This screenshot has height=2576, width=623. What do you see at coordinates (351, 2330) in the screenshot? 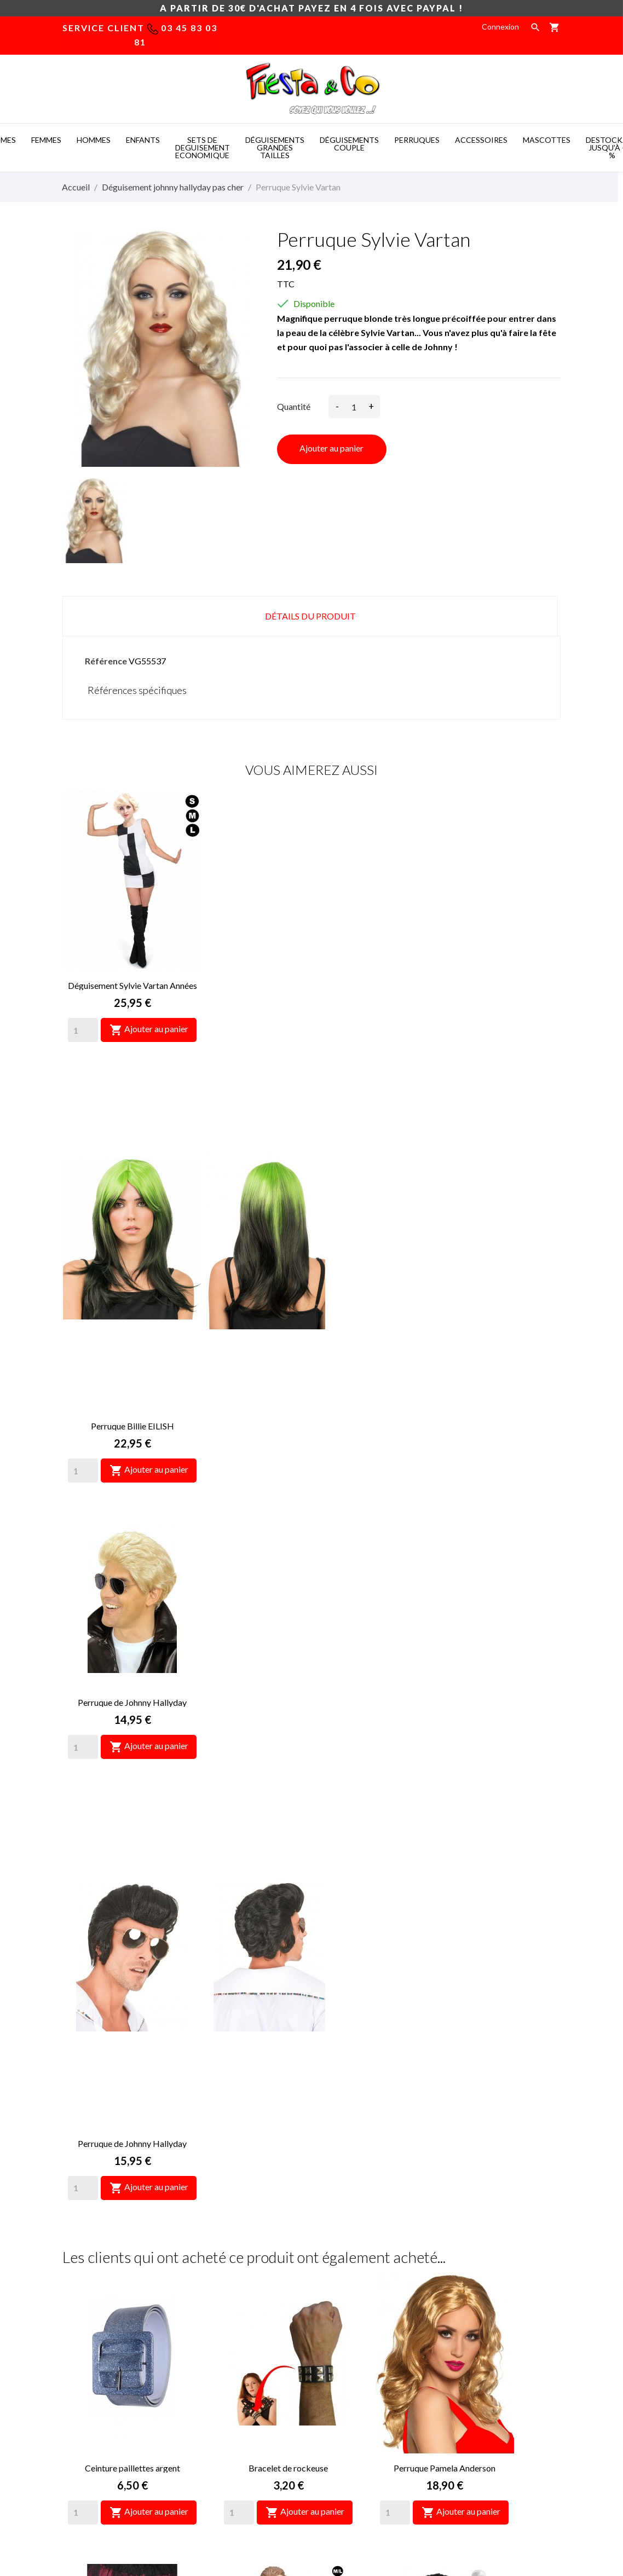
I see `Paiement sécurisé` at bounding box center [351, 2330].